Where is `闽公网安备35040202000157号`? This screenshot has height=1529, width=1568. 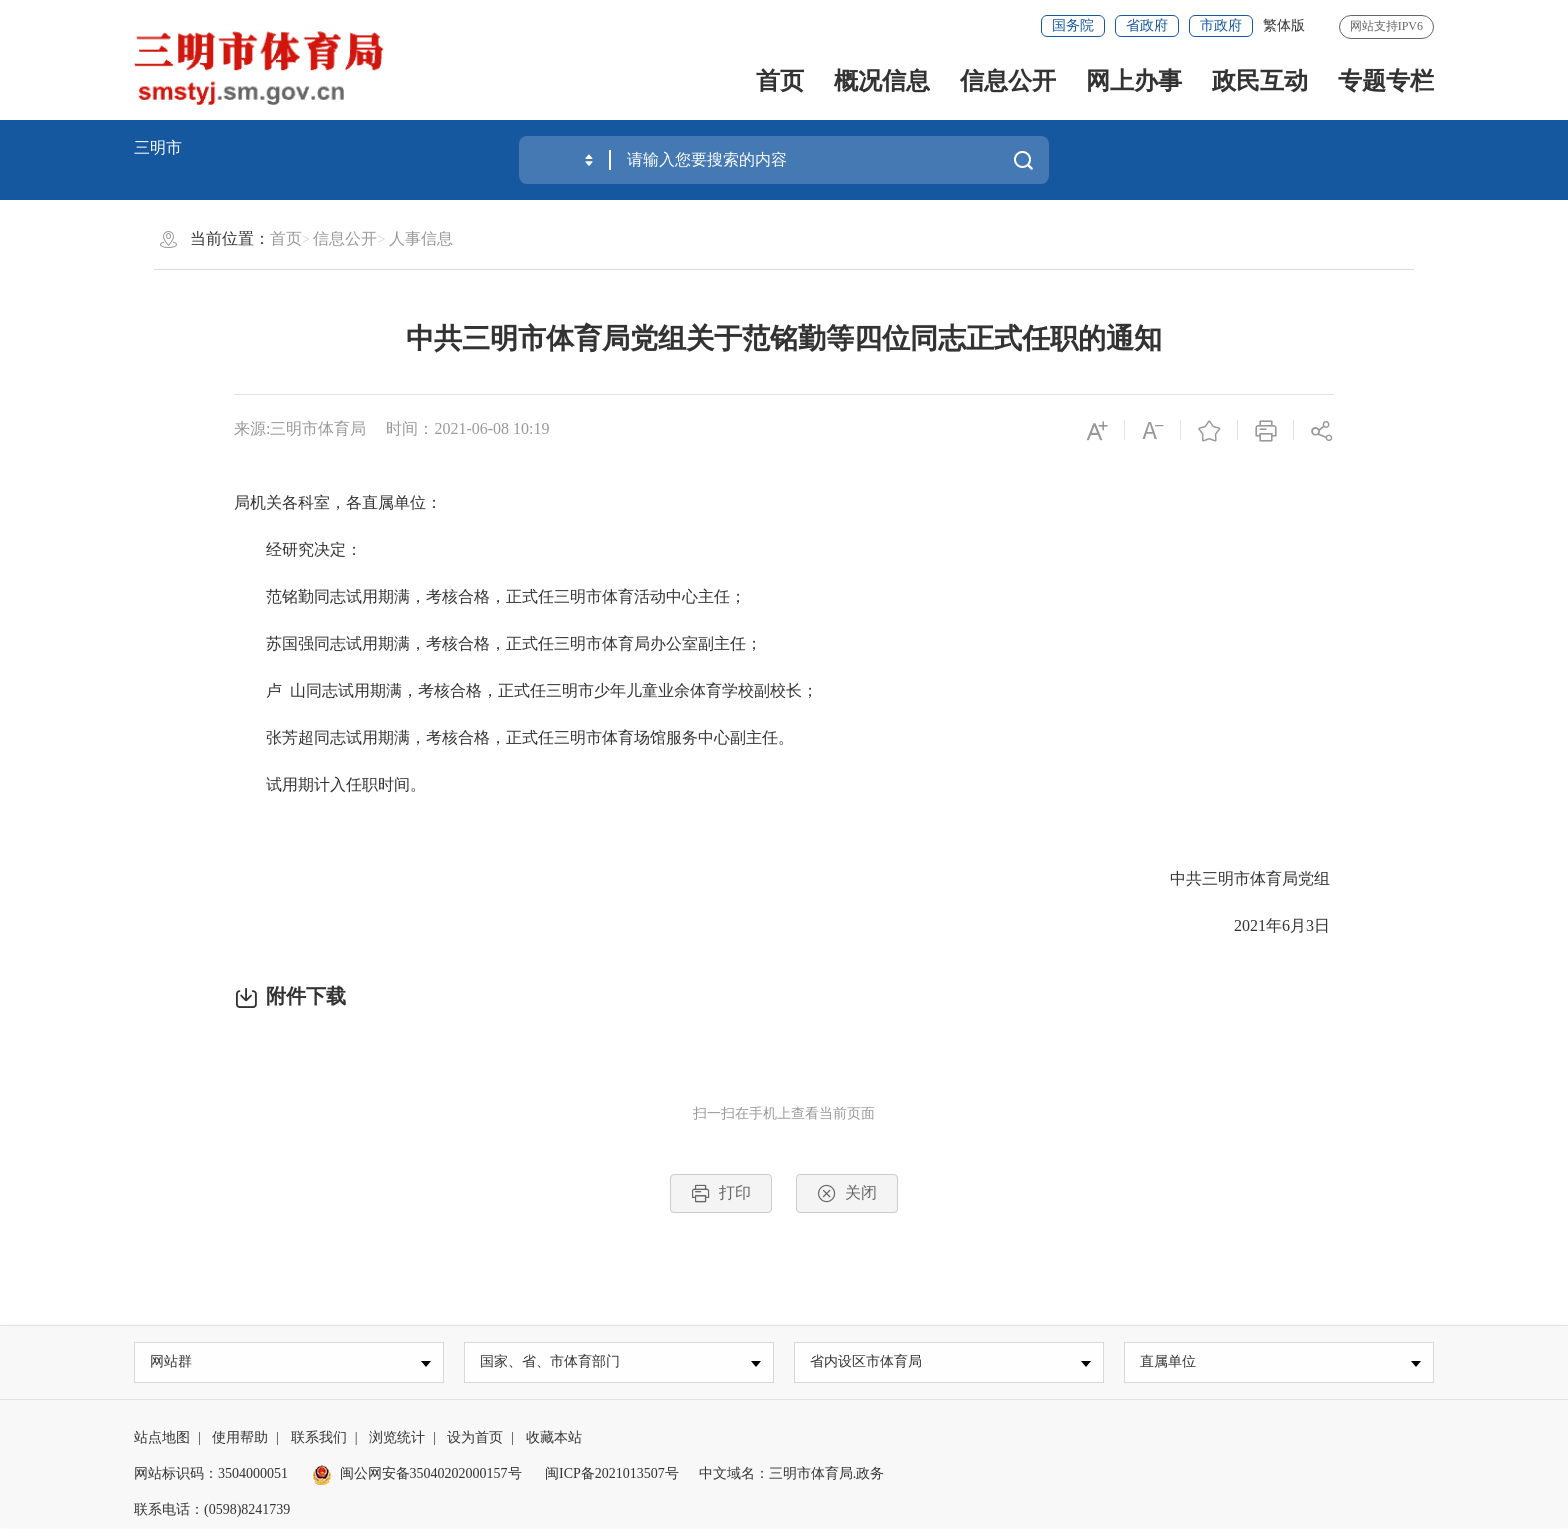
闽公网安备35040202000157号 is located at coordinates (417, 1474).